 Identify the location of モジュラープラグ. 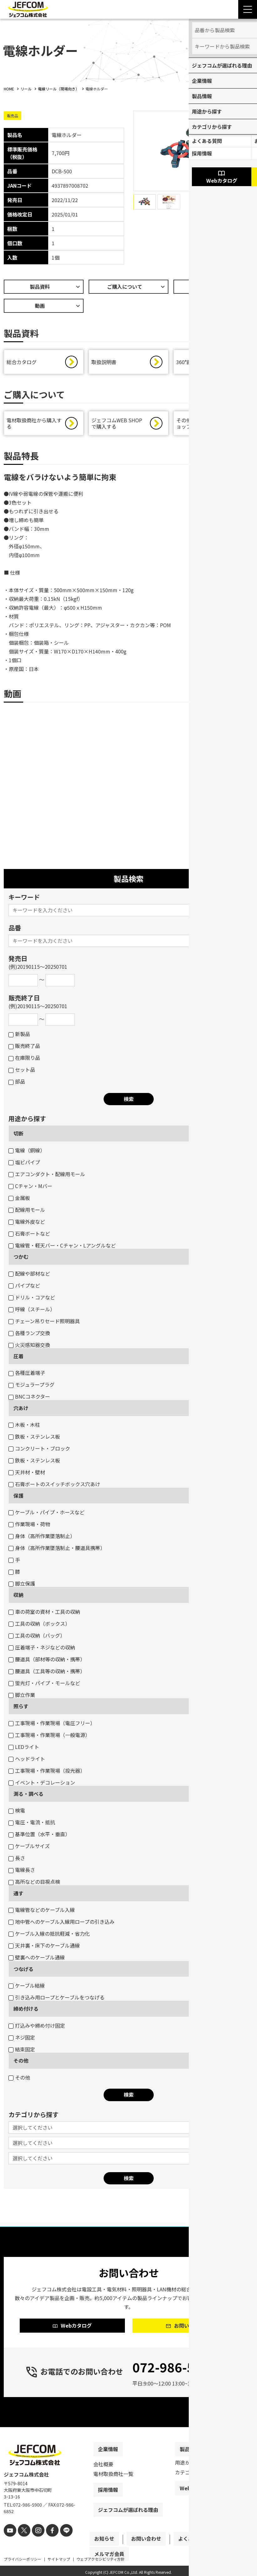
(31, 1388).